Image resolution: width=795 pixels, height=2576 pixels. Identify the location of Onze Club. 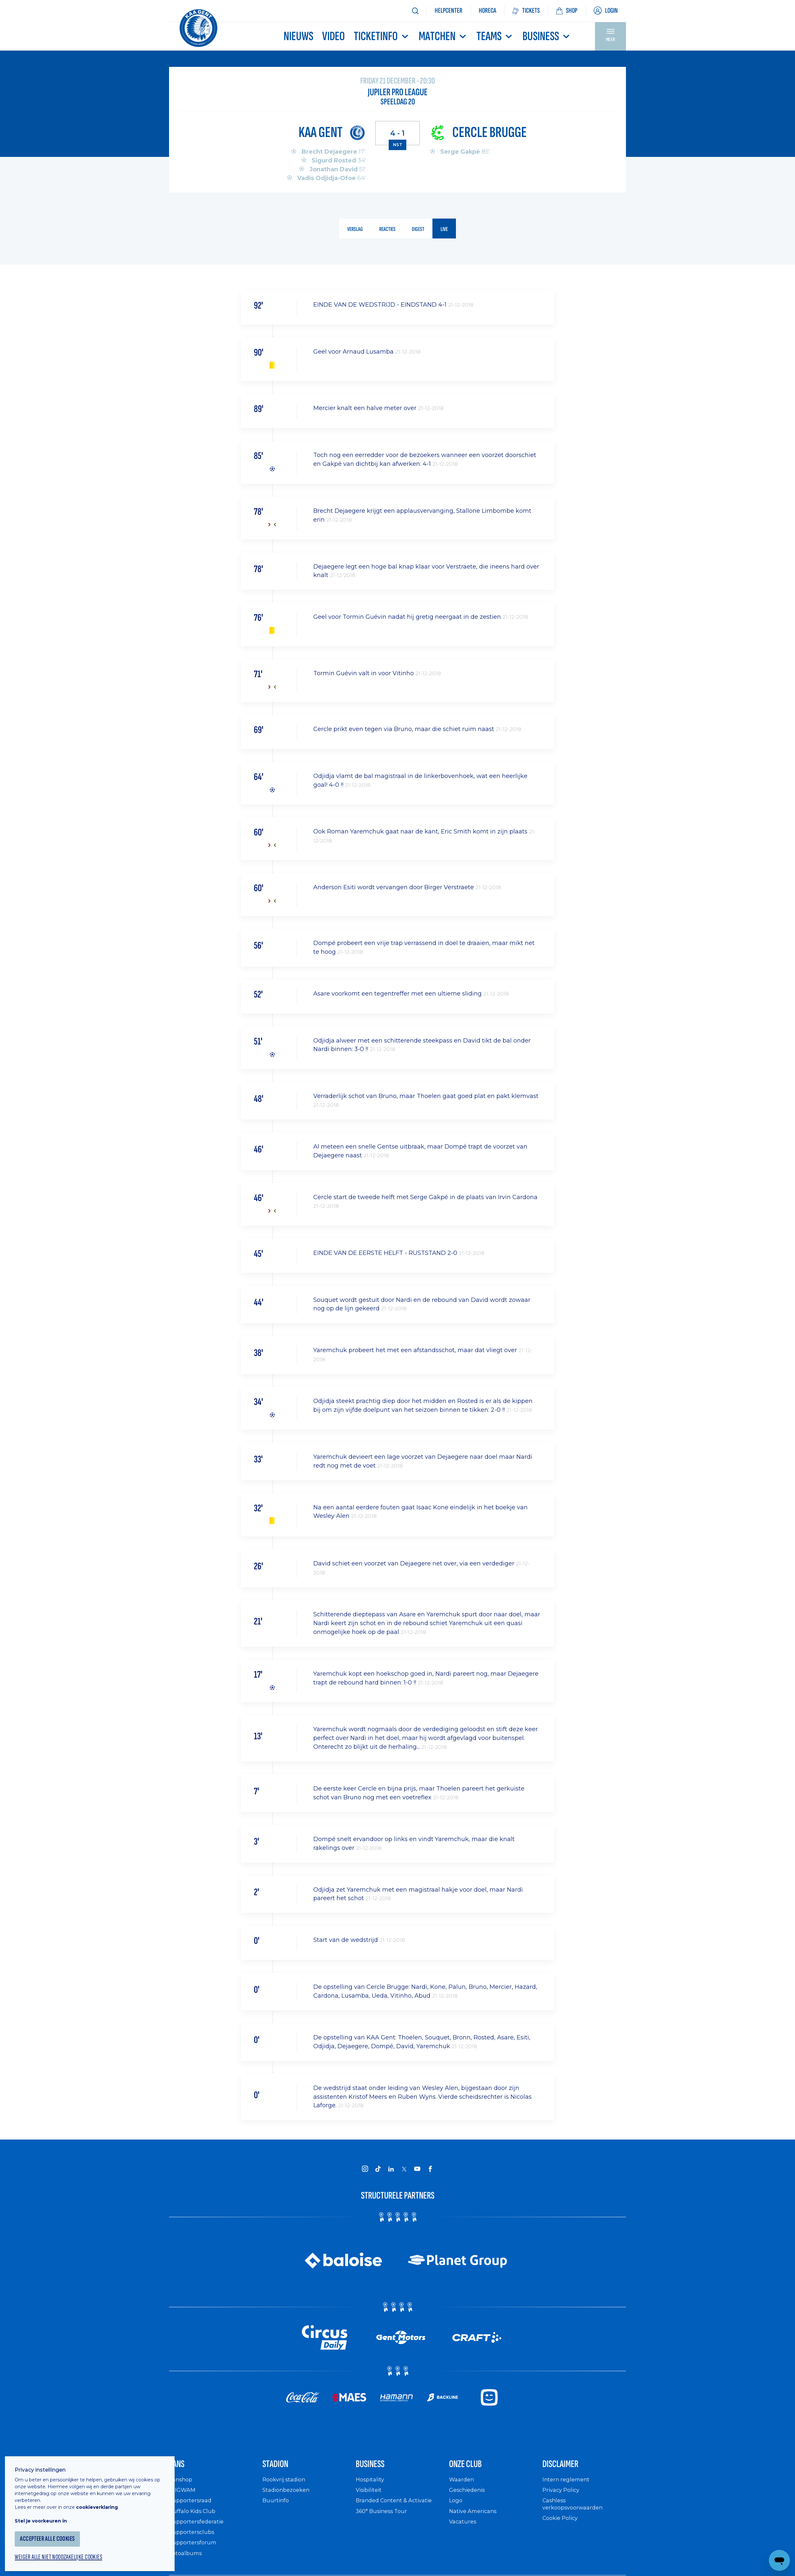
(473, 2468).